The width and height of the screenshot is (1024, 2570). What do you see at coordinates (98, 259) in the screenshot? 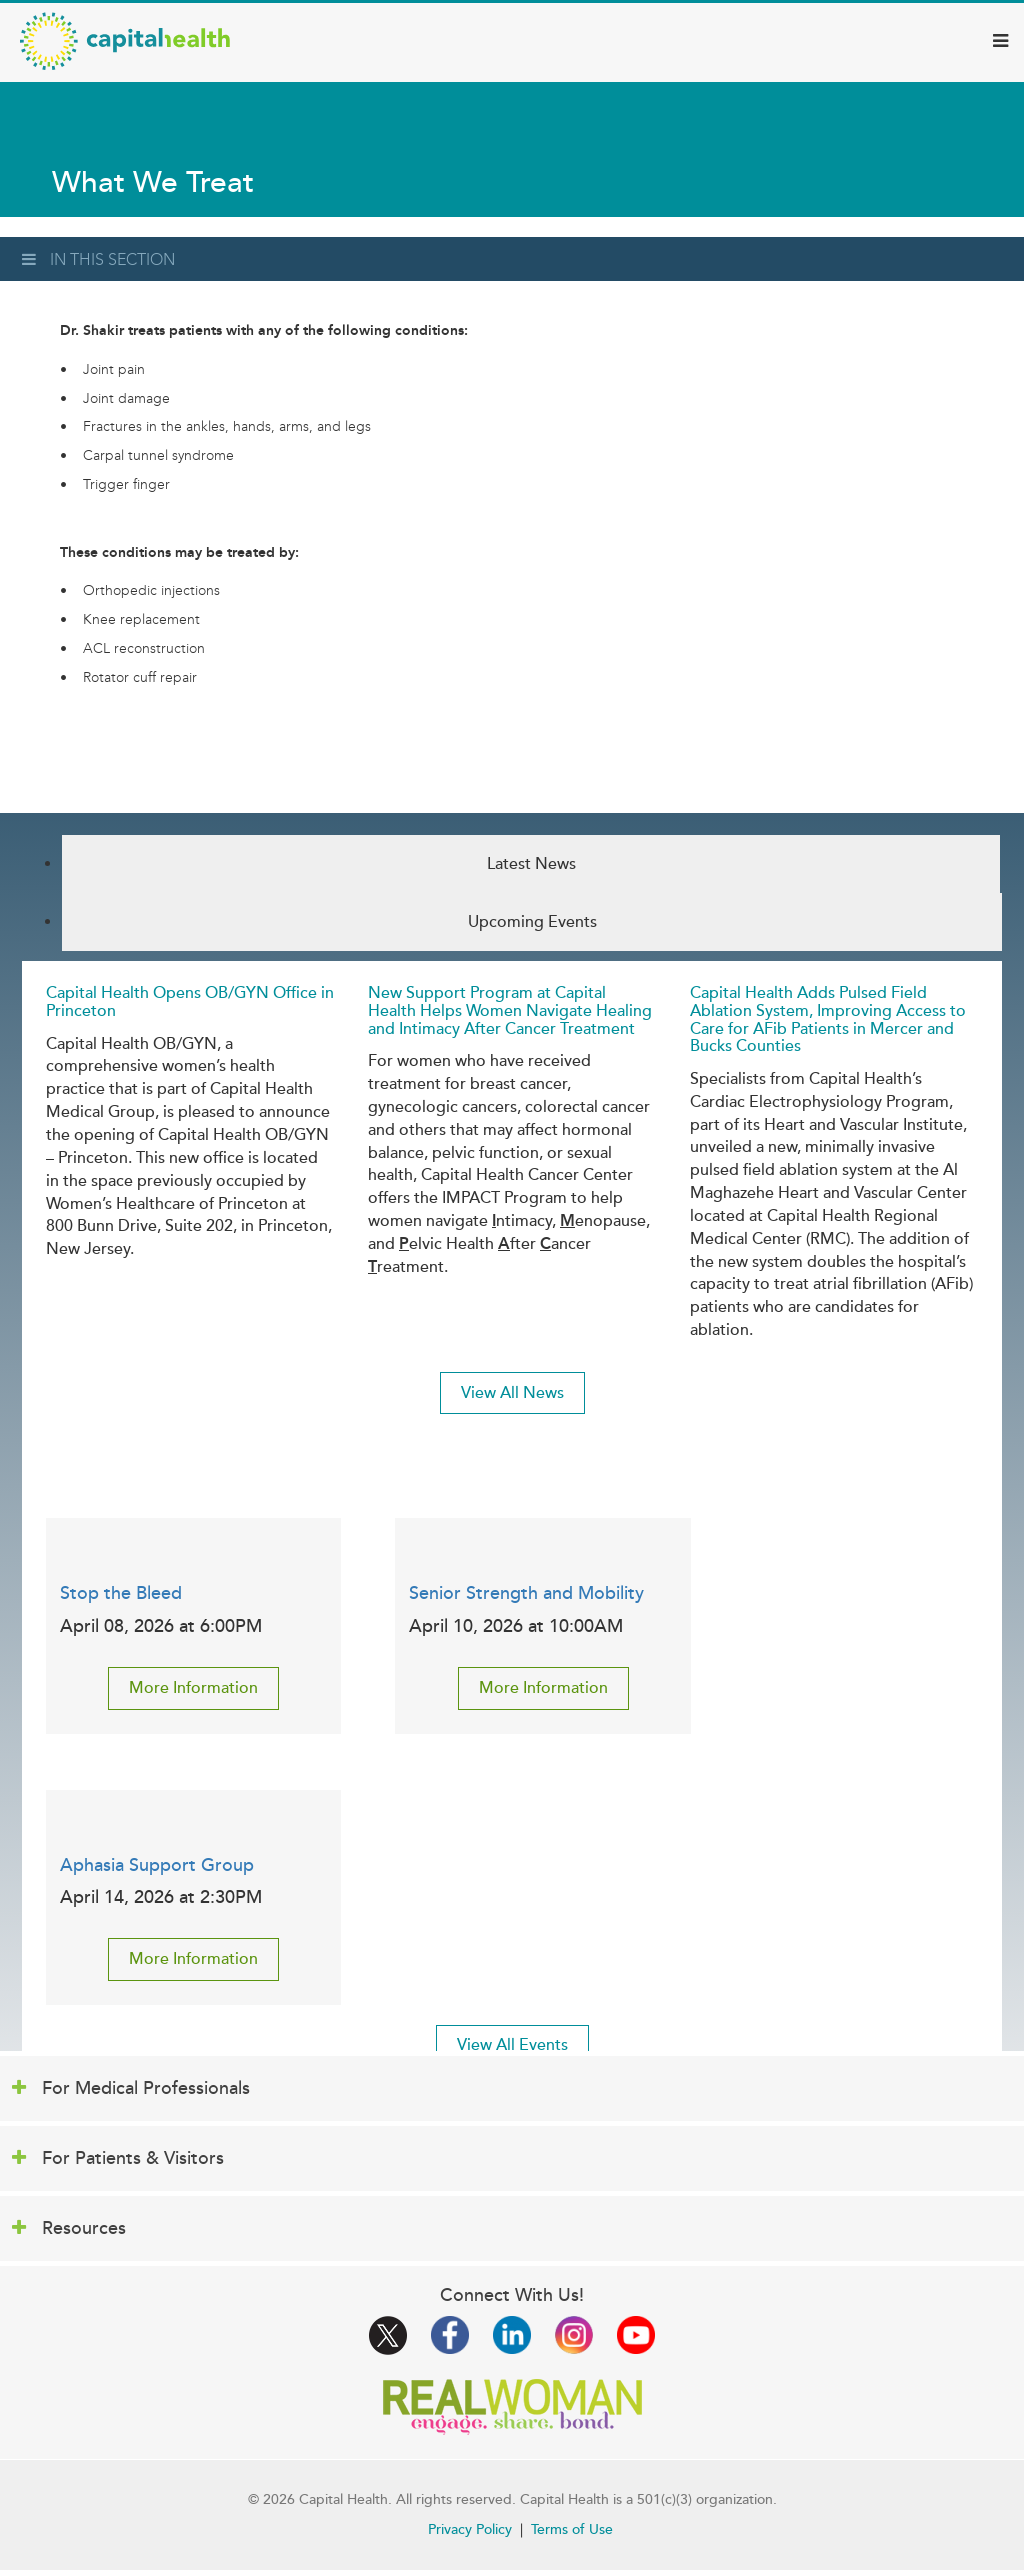
I see `In This Section` at bounding box center [98, 259].